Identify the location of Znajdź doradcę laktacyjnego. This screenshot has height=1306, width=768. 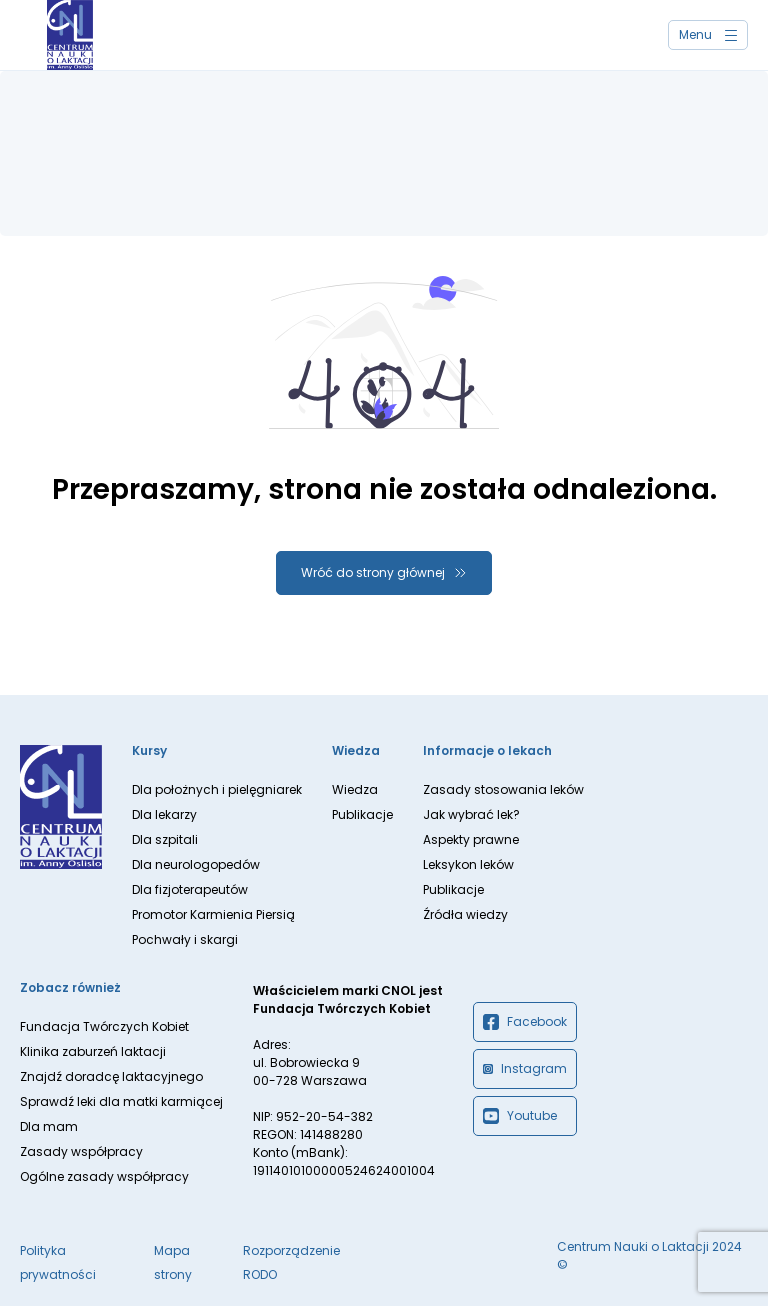
(111, 1076).